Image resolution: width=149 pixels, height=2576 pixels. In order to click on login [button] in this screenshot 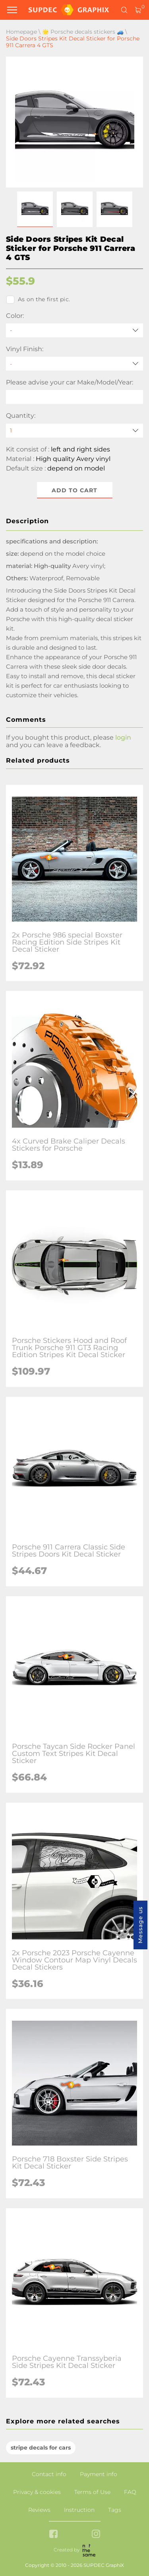, I will do `click(123, 737)`.